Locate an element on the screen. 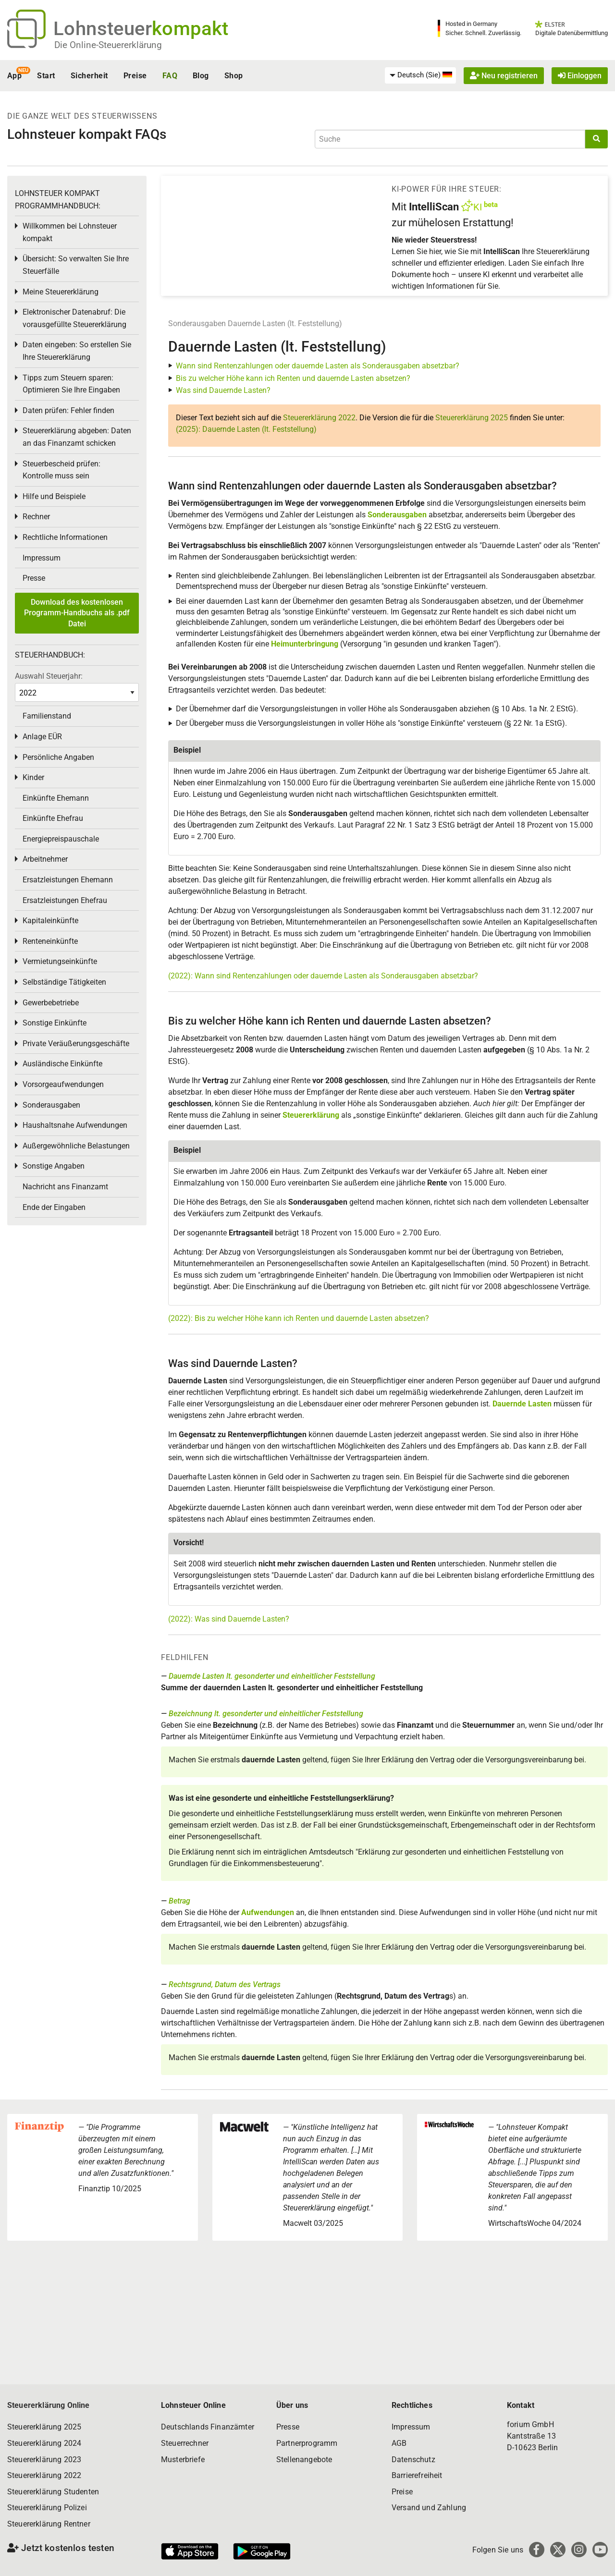  Wann sind Rentenzahlungen oder dauernde Lasten als Sonderausgaben absetzbar? is located at coordinates (317, 365).